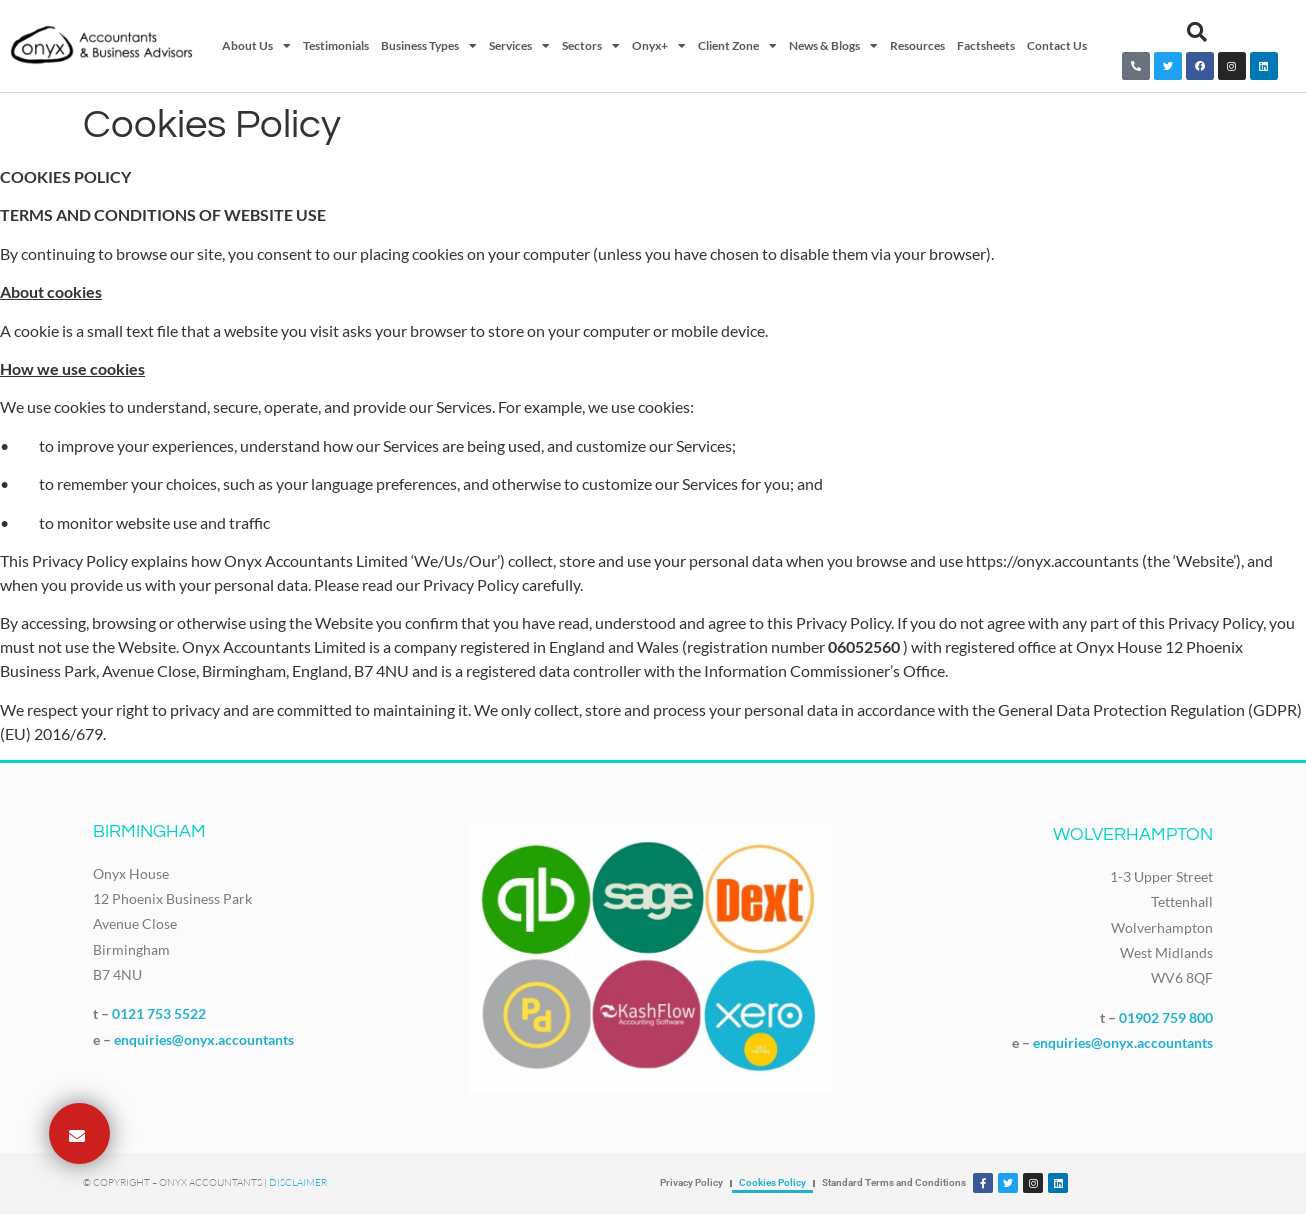 Image resolution: width=1306 pixels, height=1214 pixels. Describe the element at coordinates (894, 1182) in the screenshot. I see `Standard Terms and Conditions` at that location.